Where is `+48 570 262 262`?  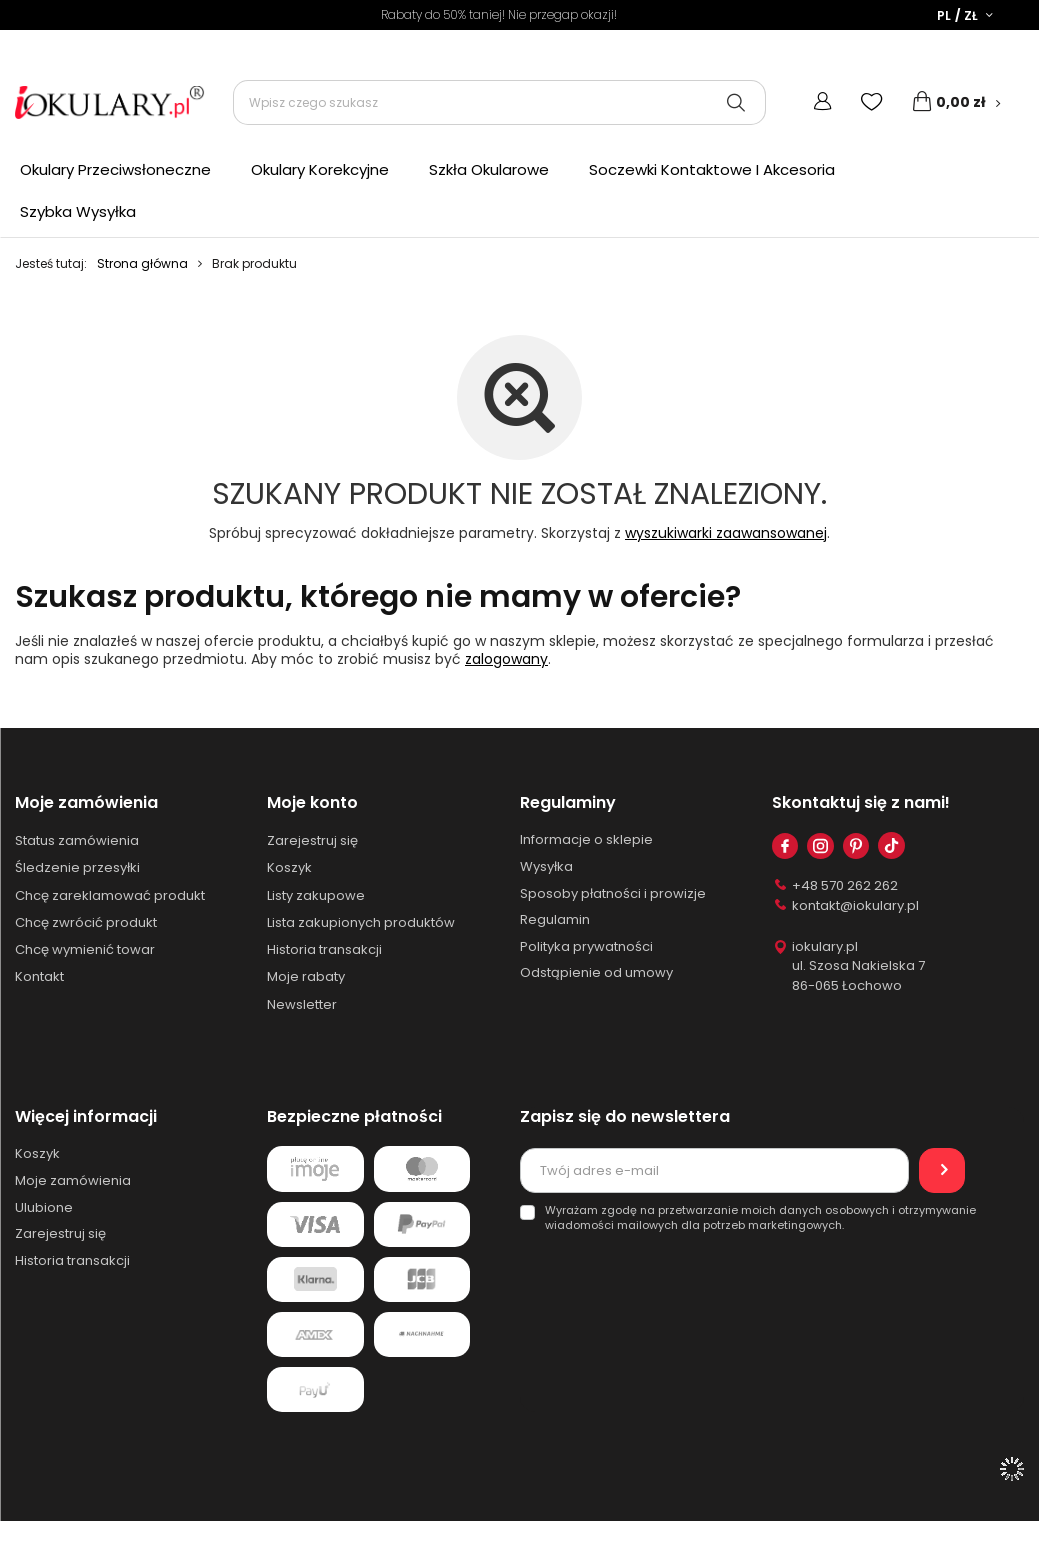 +48 570 262 262 is located at coordinates (845, 888).